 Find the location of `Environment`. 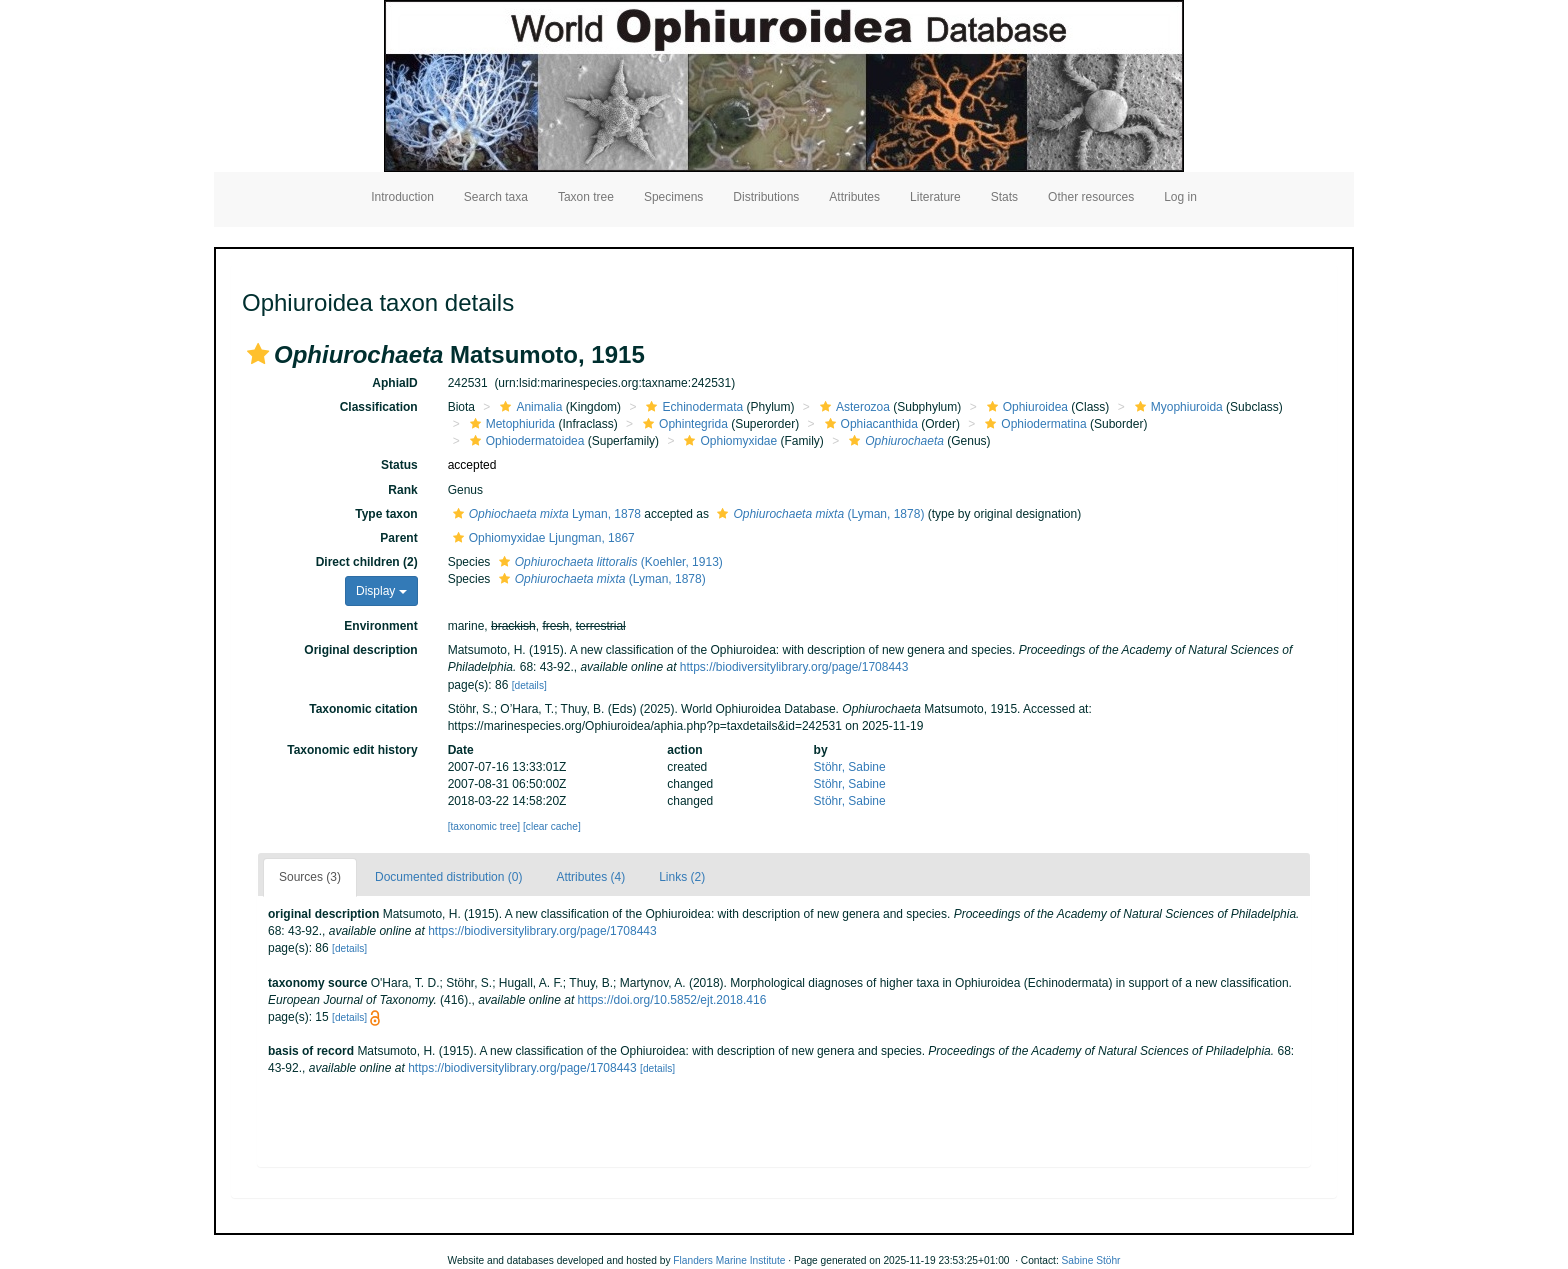

Environment is located at coordinates (380, 626).